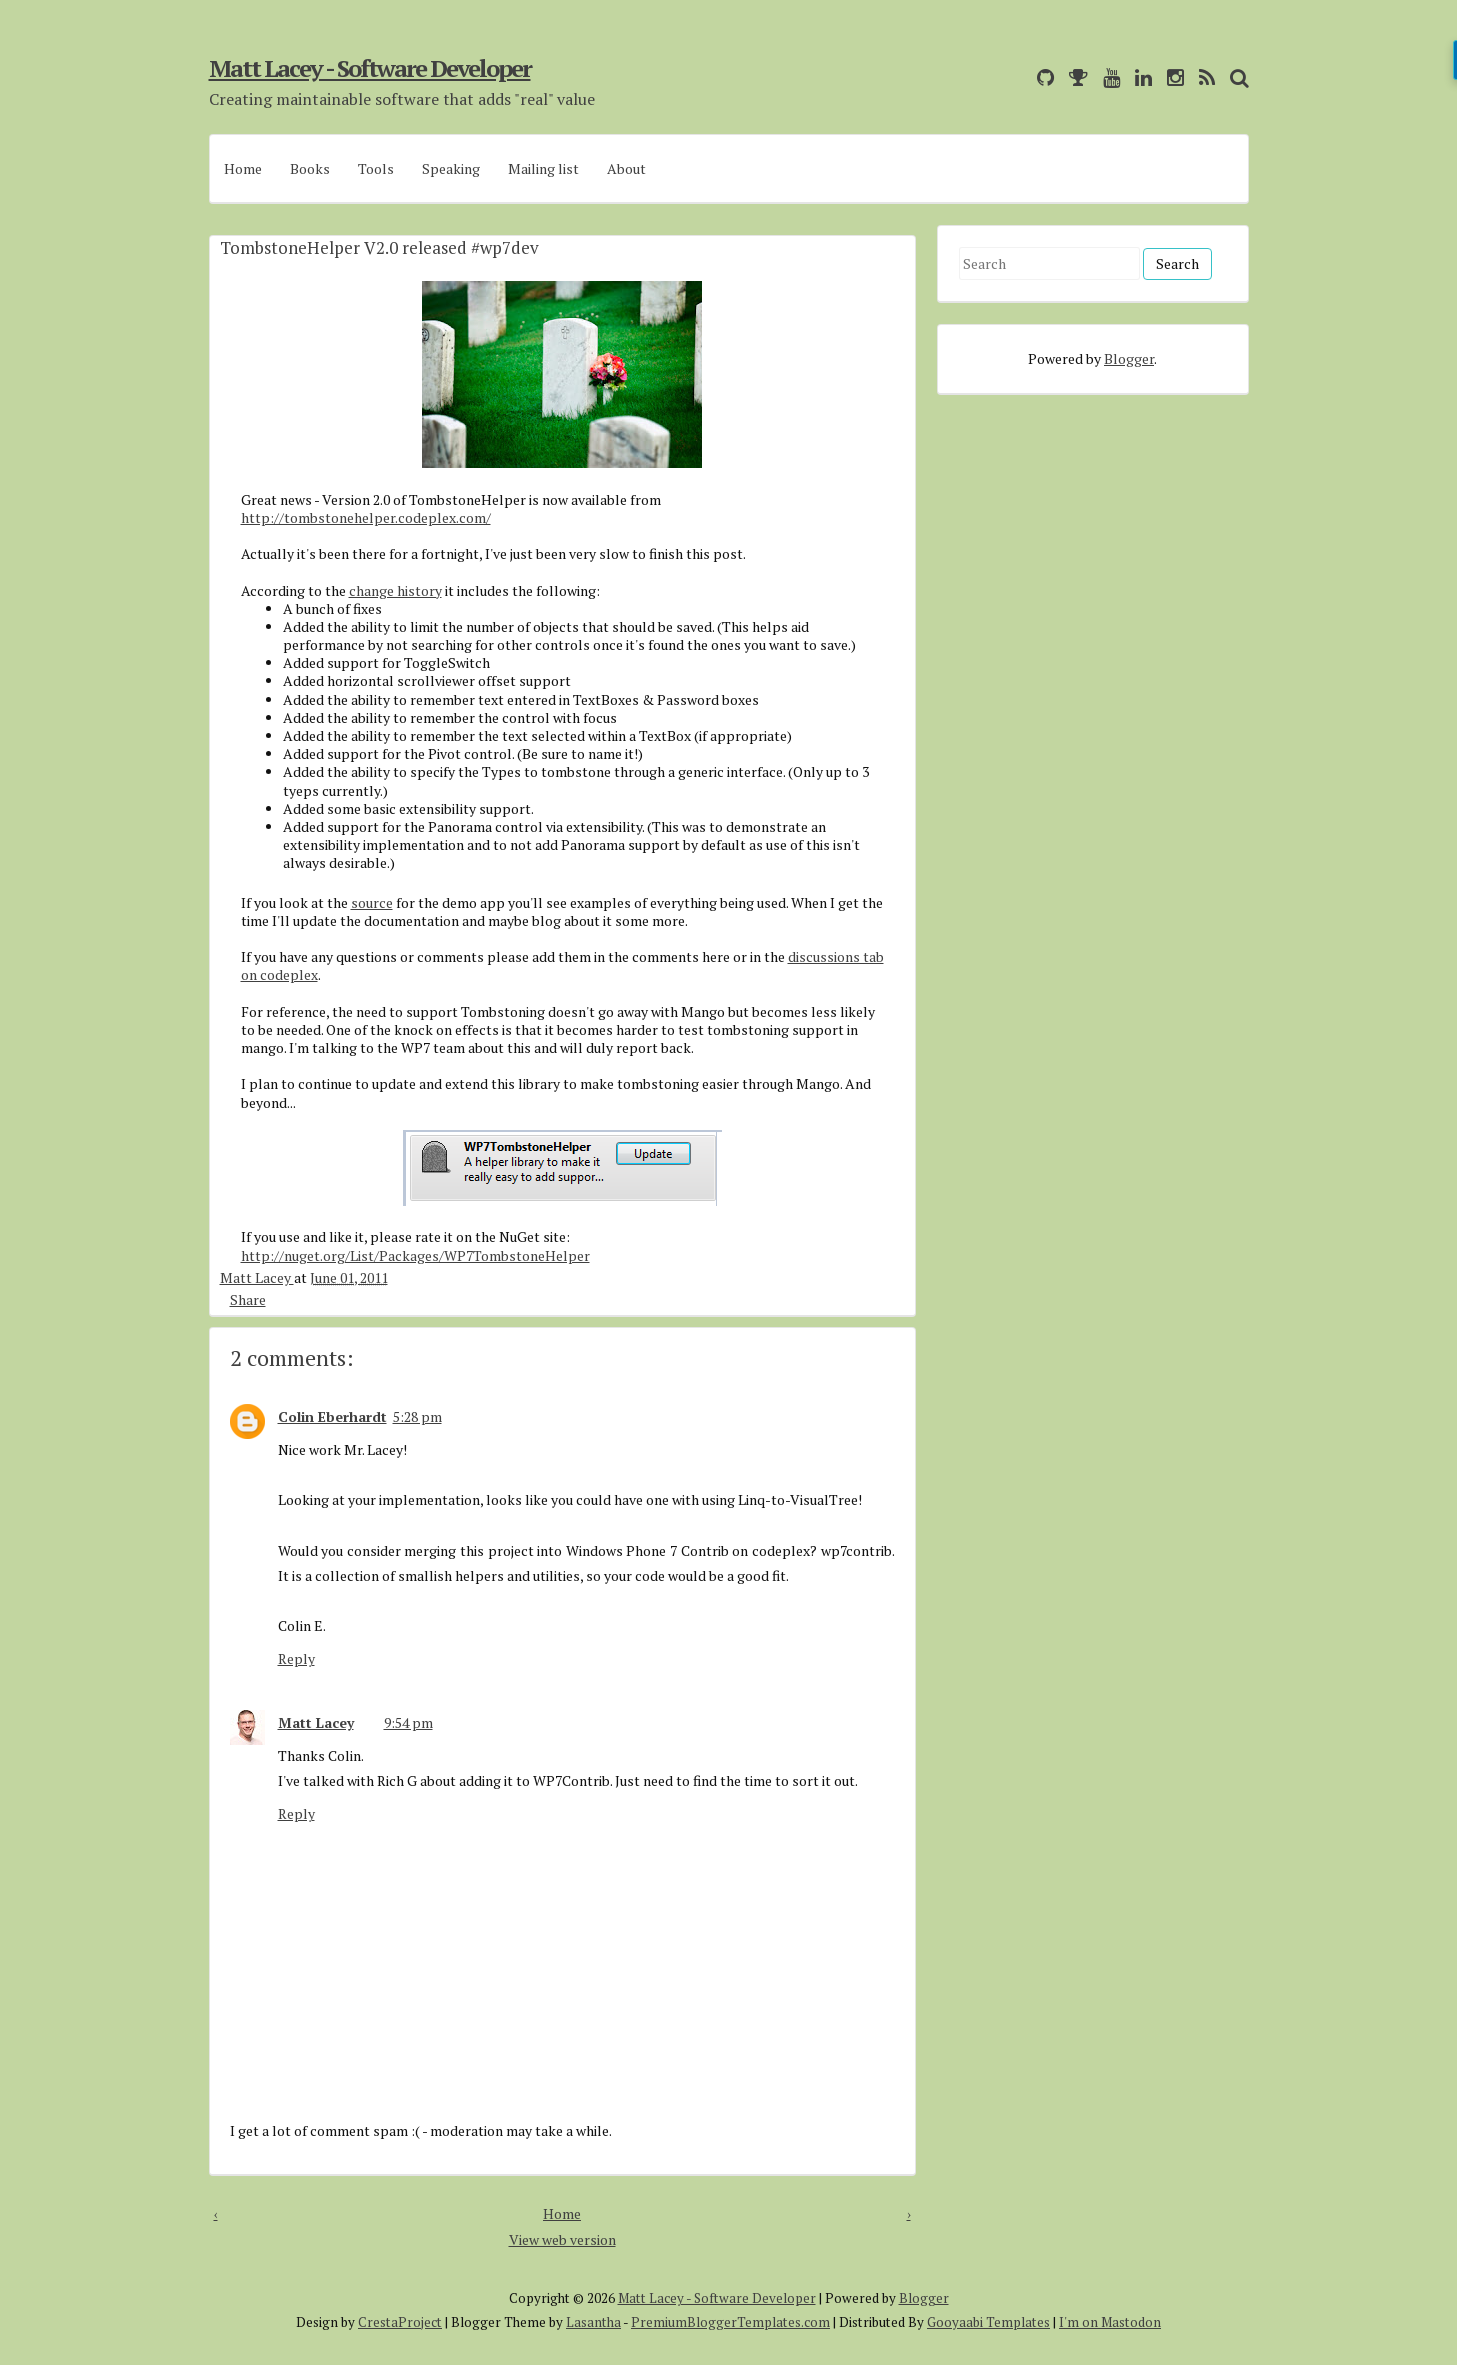  What do you see at coordinates (415, 1255) in the screenshot?
I see `http://nuget.org/List/Packages/WP7TombstoneHelper` at bounding box center [415, 1255].